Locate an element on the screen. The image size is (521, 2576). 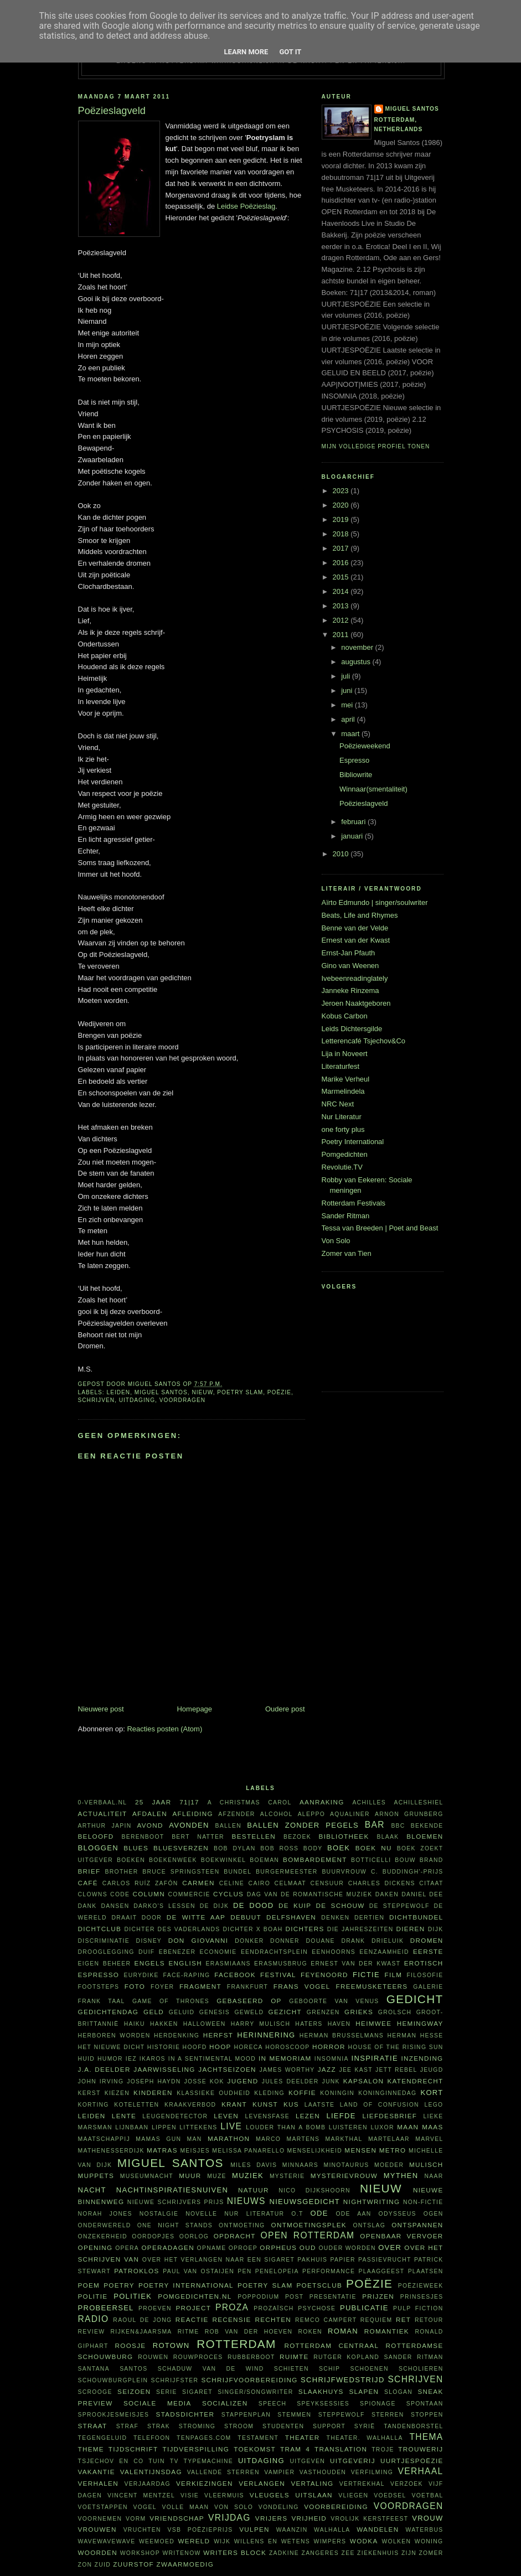
denken is located at coordinates (335, 1918).